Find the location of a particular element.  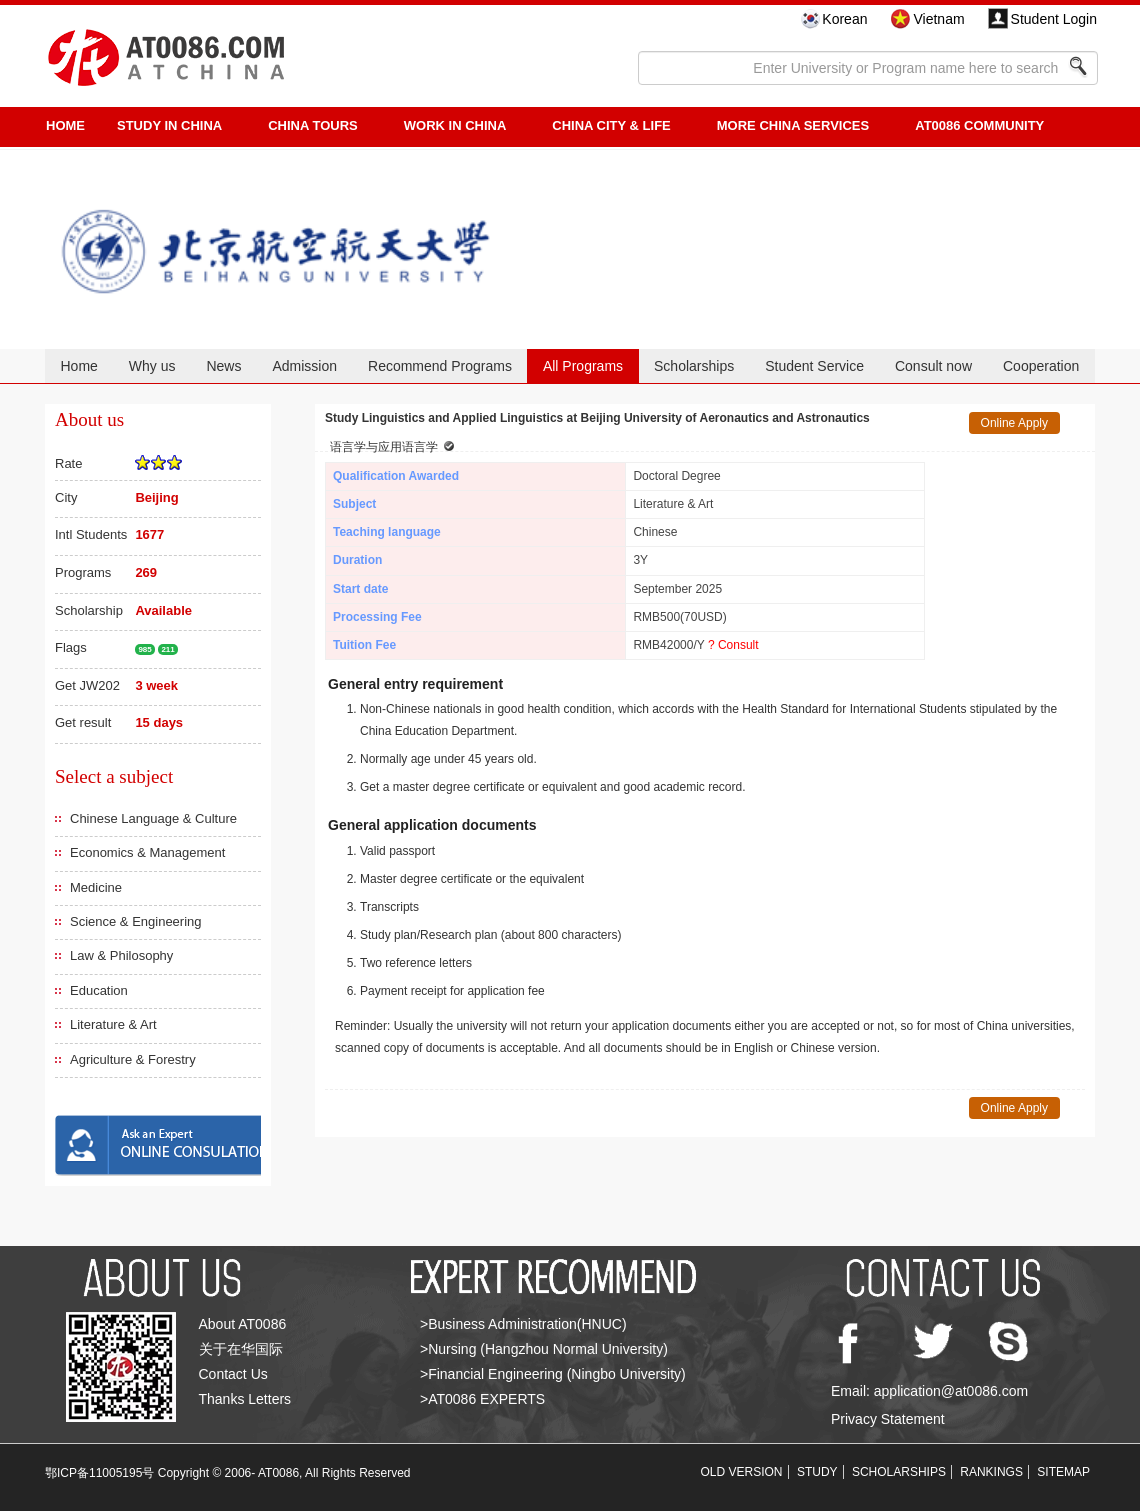

>AT0086 EXPERTS is located at coordinates (482, 1399).